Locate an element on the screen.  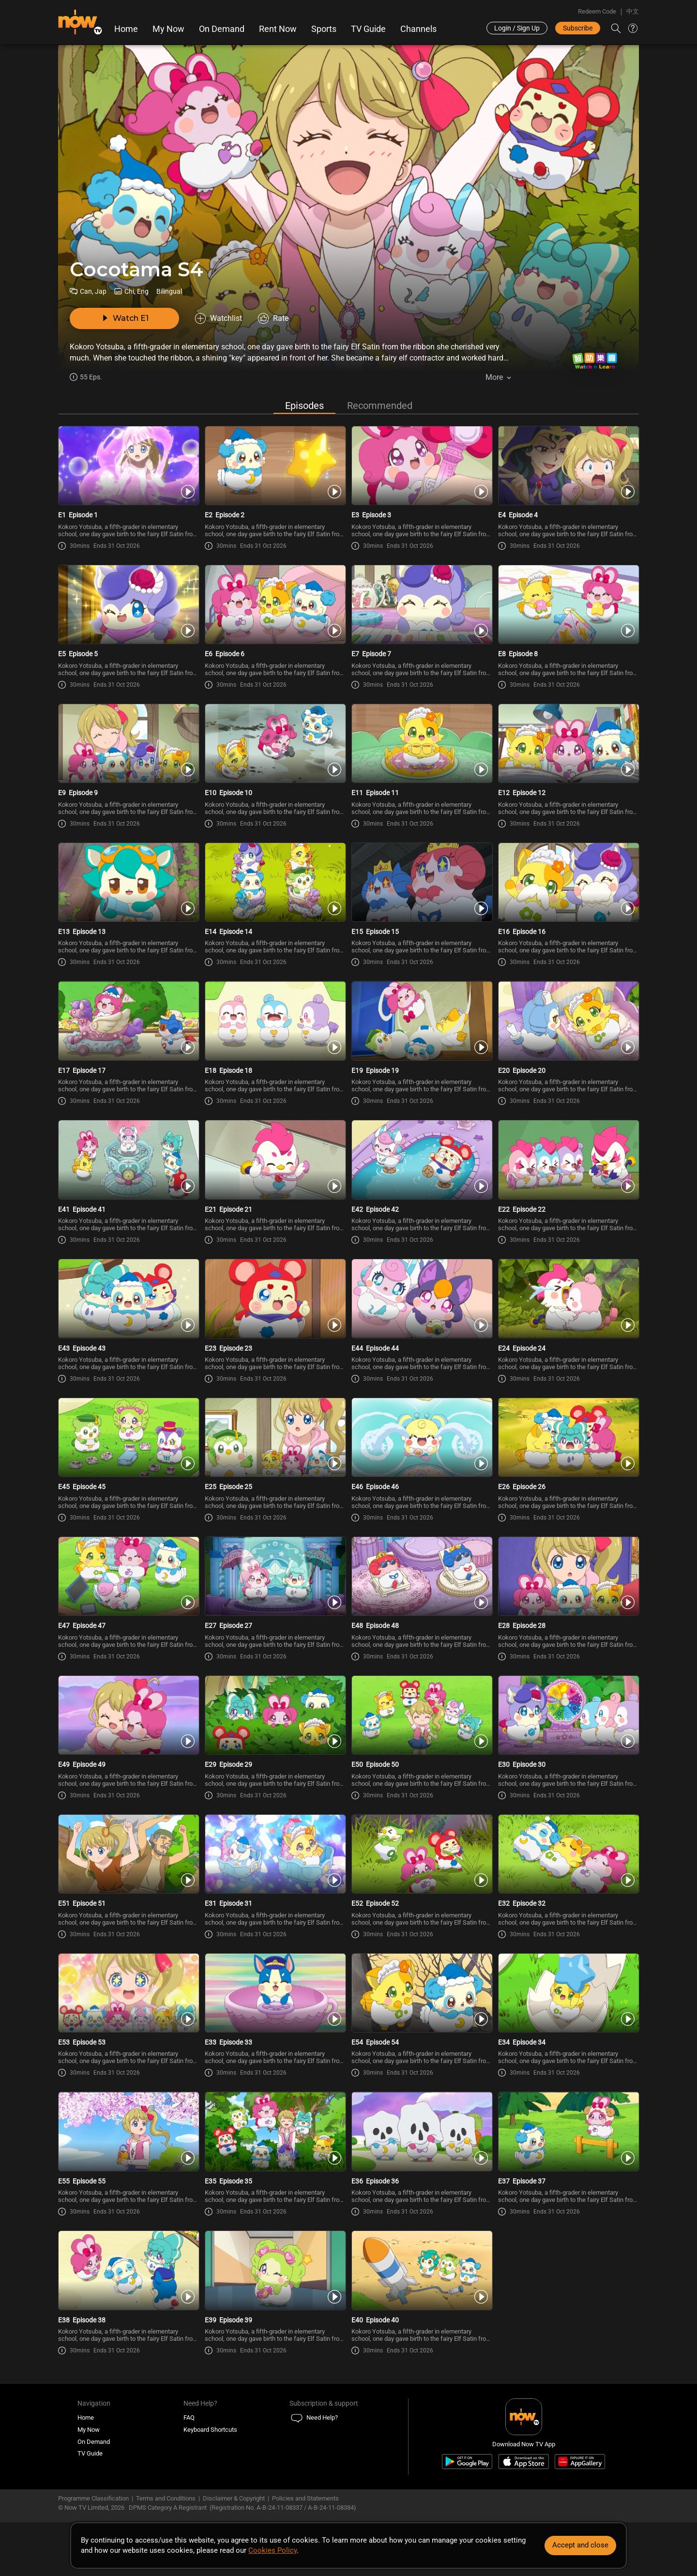
[PlayCocotama (Bilingual) S4E1 -Episode 1] is located at coordinates (128, 468).